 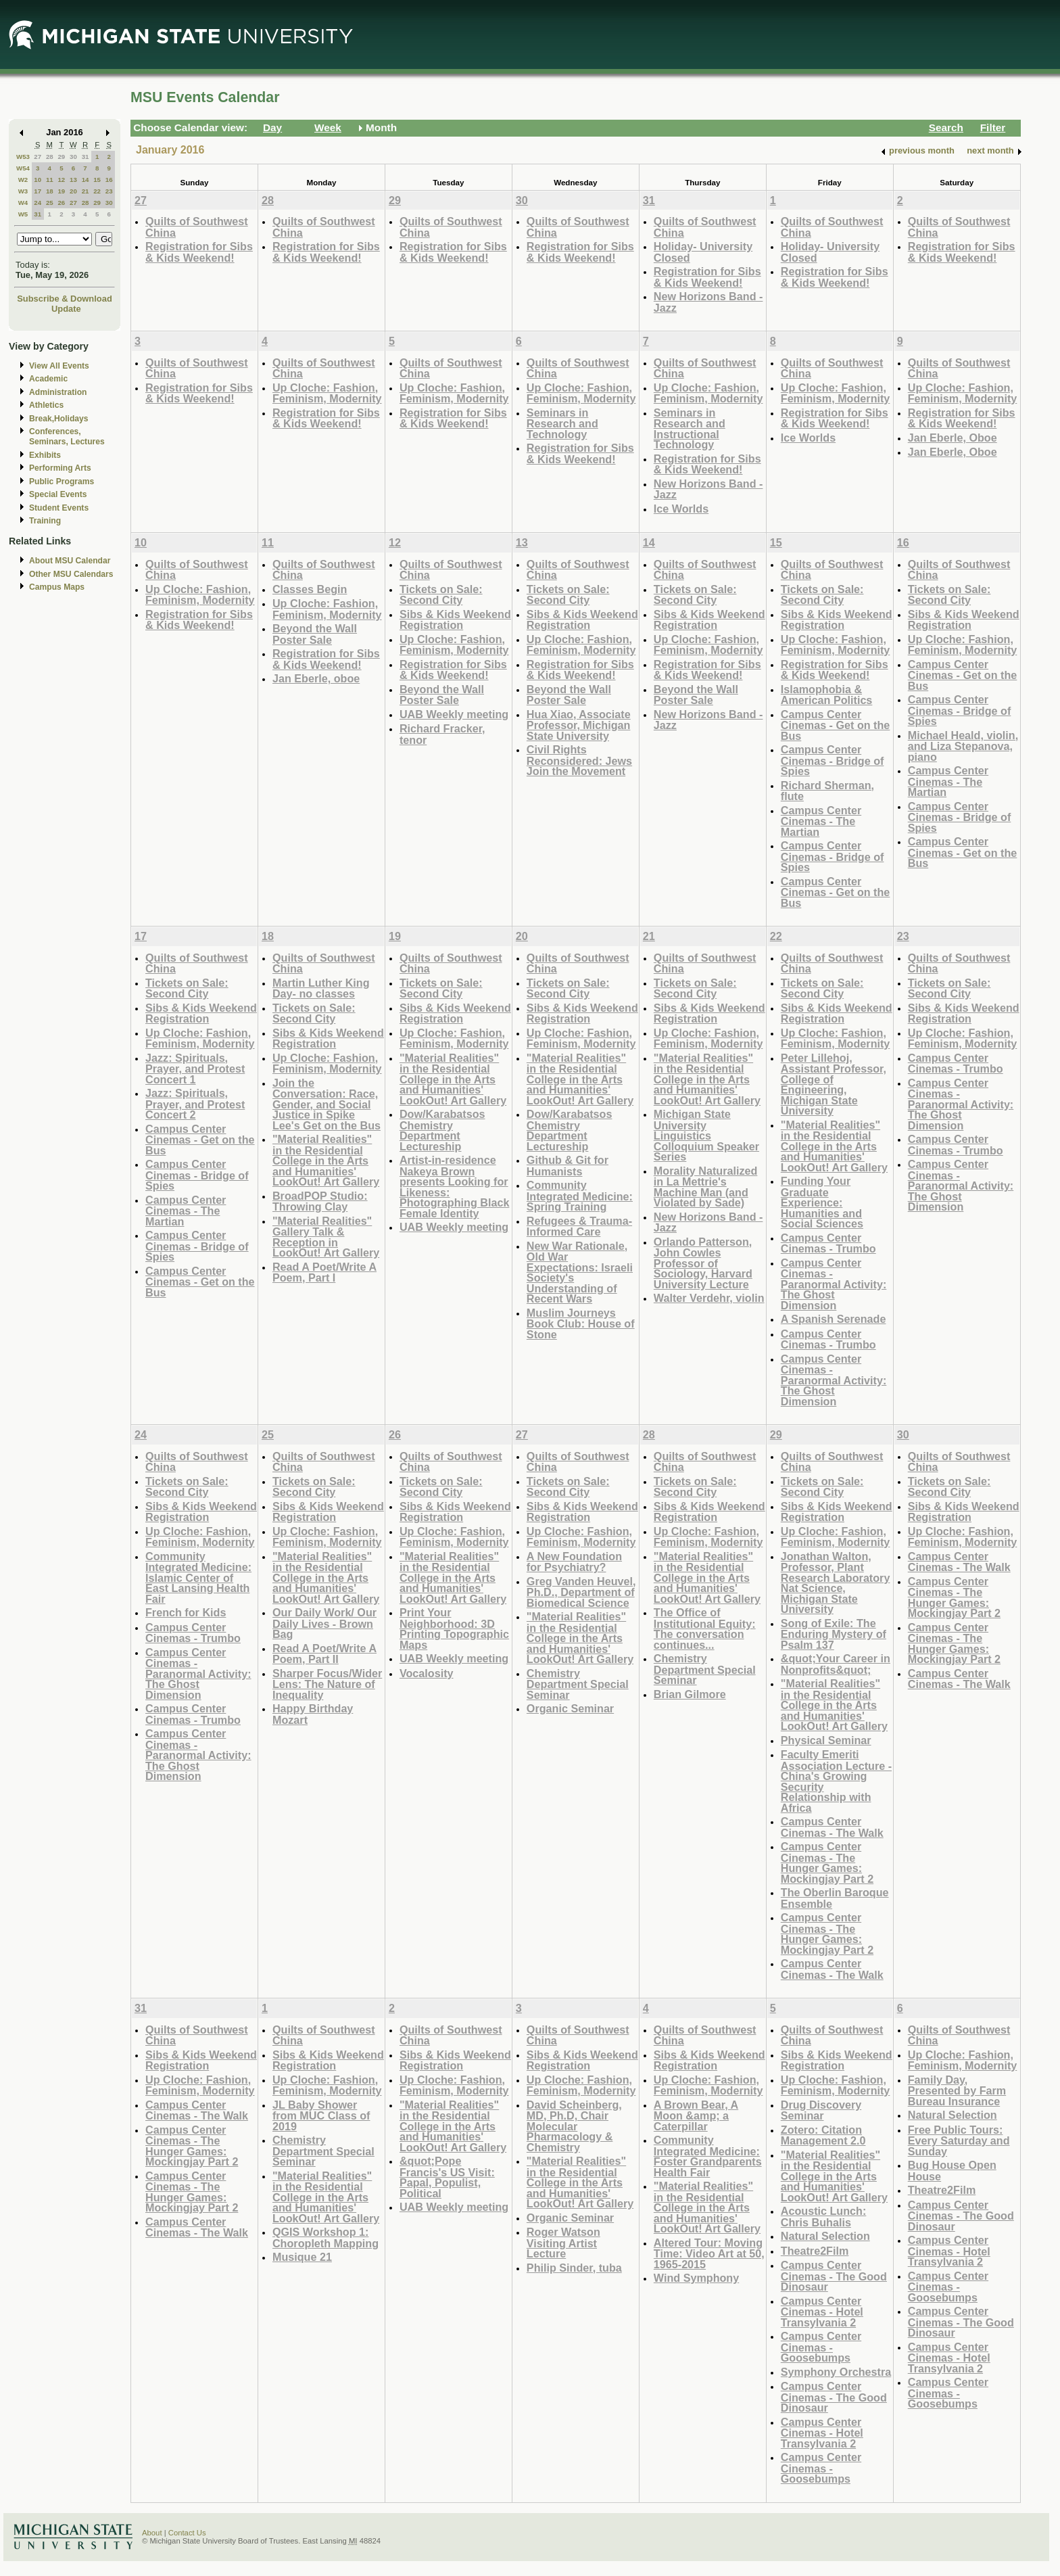 What do you see at coordinates (825, 2236) in the screenshot?
I see `Natural Selection` at bounding box center [825, 2236].